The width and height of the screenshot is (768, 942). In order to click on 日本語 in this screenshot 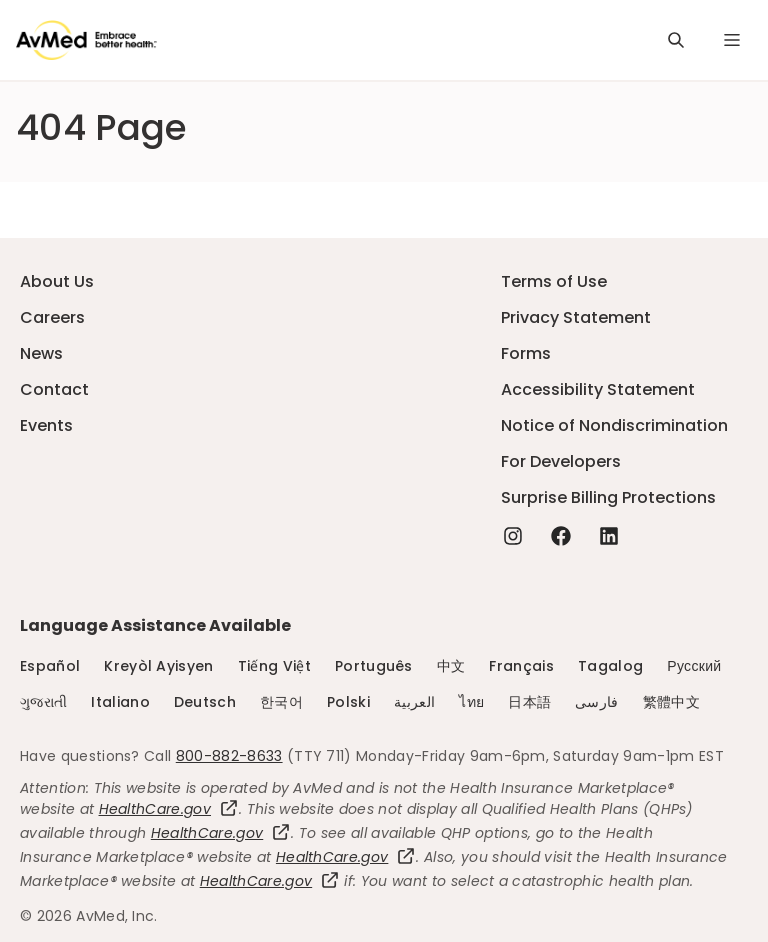, I will do `click(529, 702)`.